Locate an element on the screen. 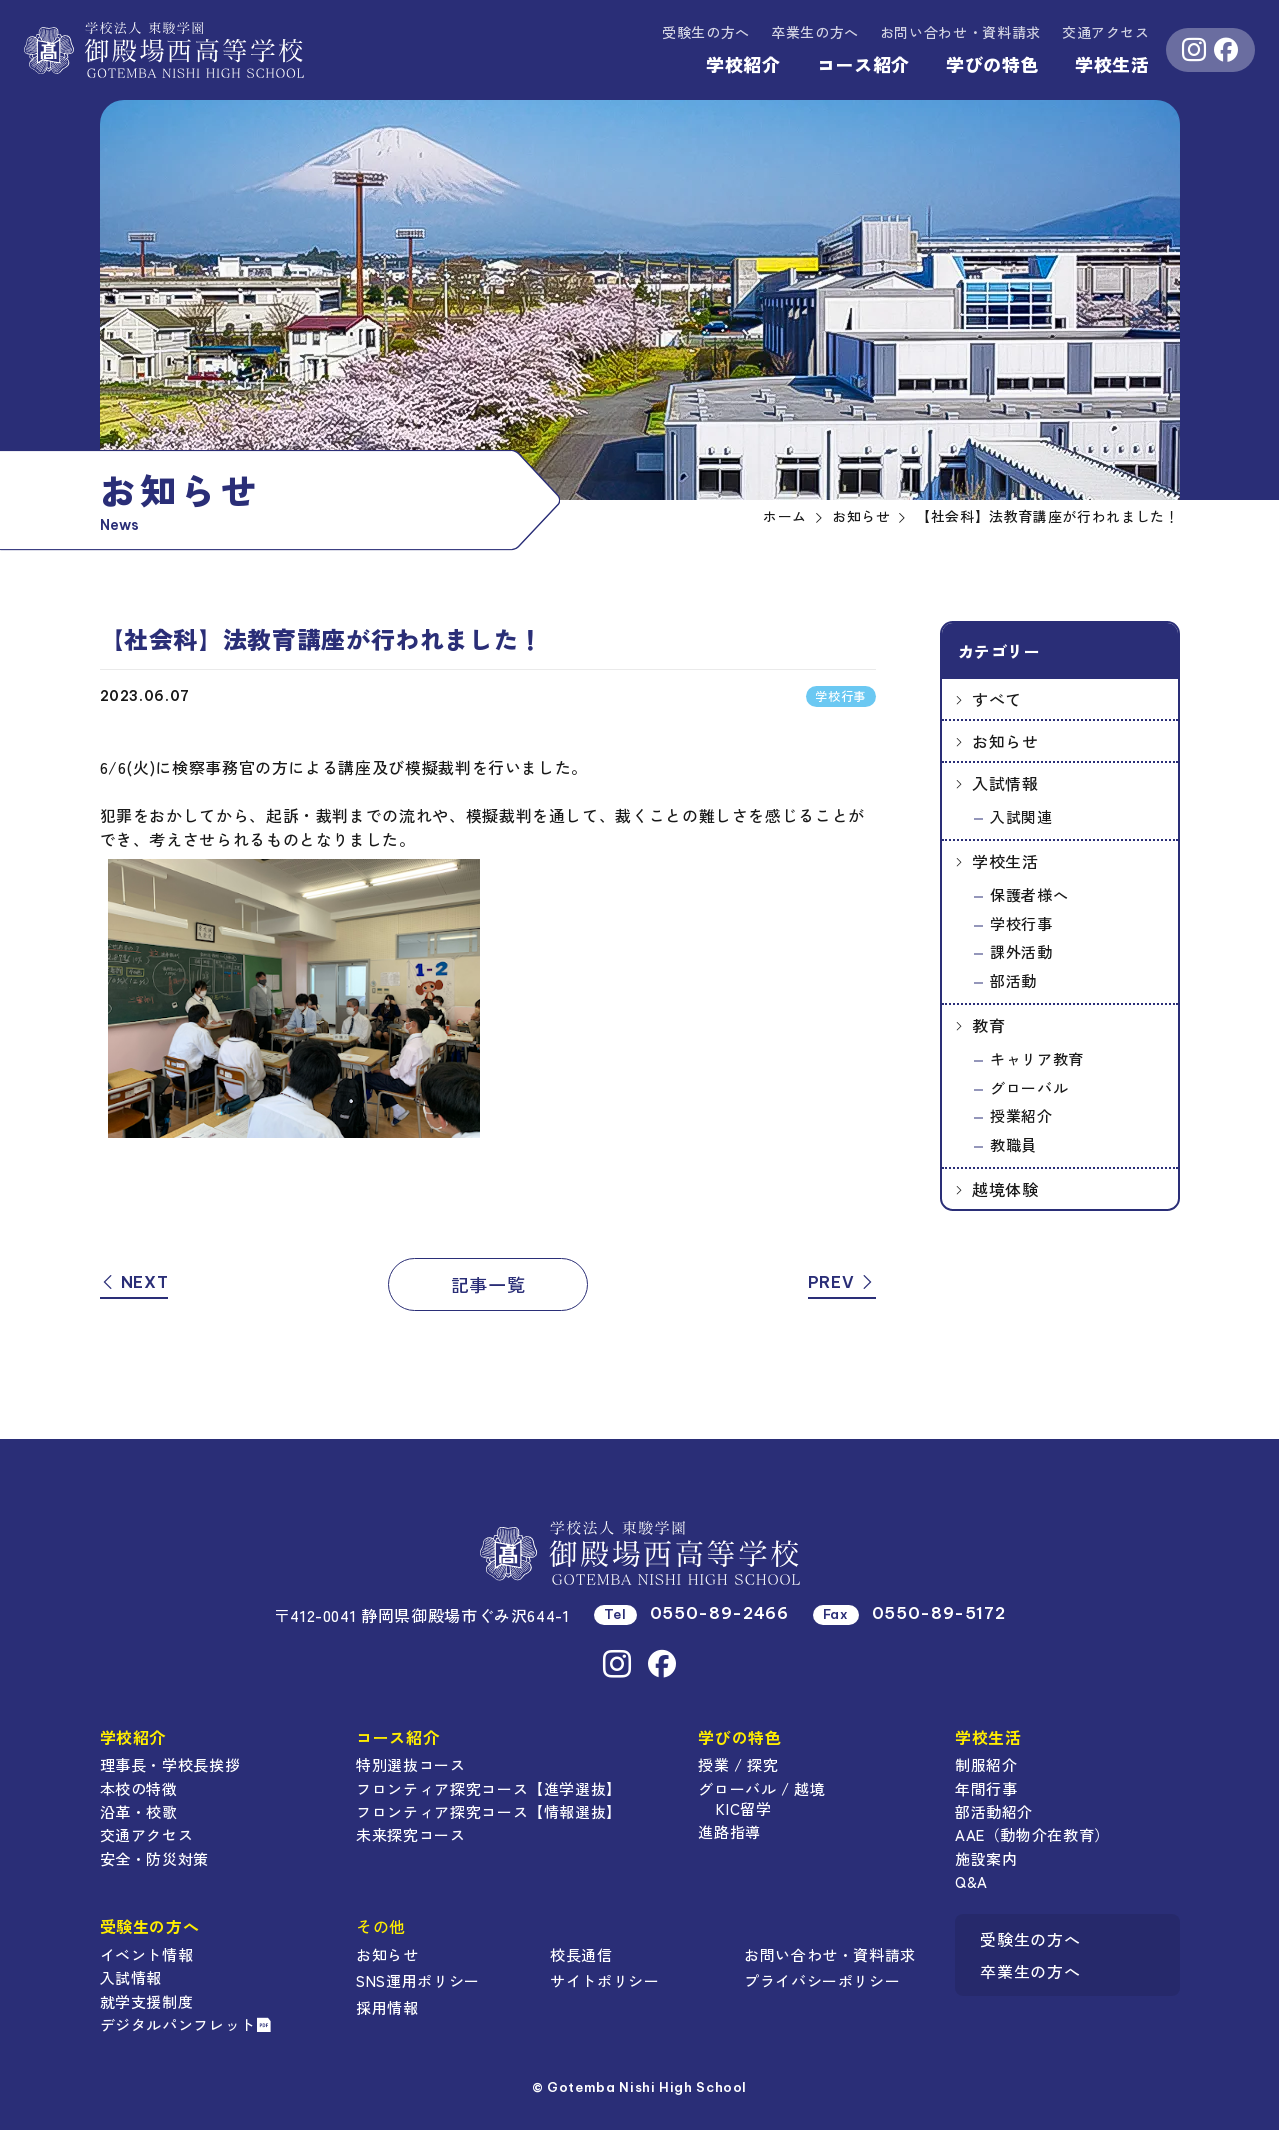 This screenshot has height=2130, width=1279. 学校行事 is located at coordinates (1021, 923).